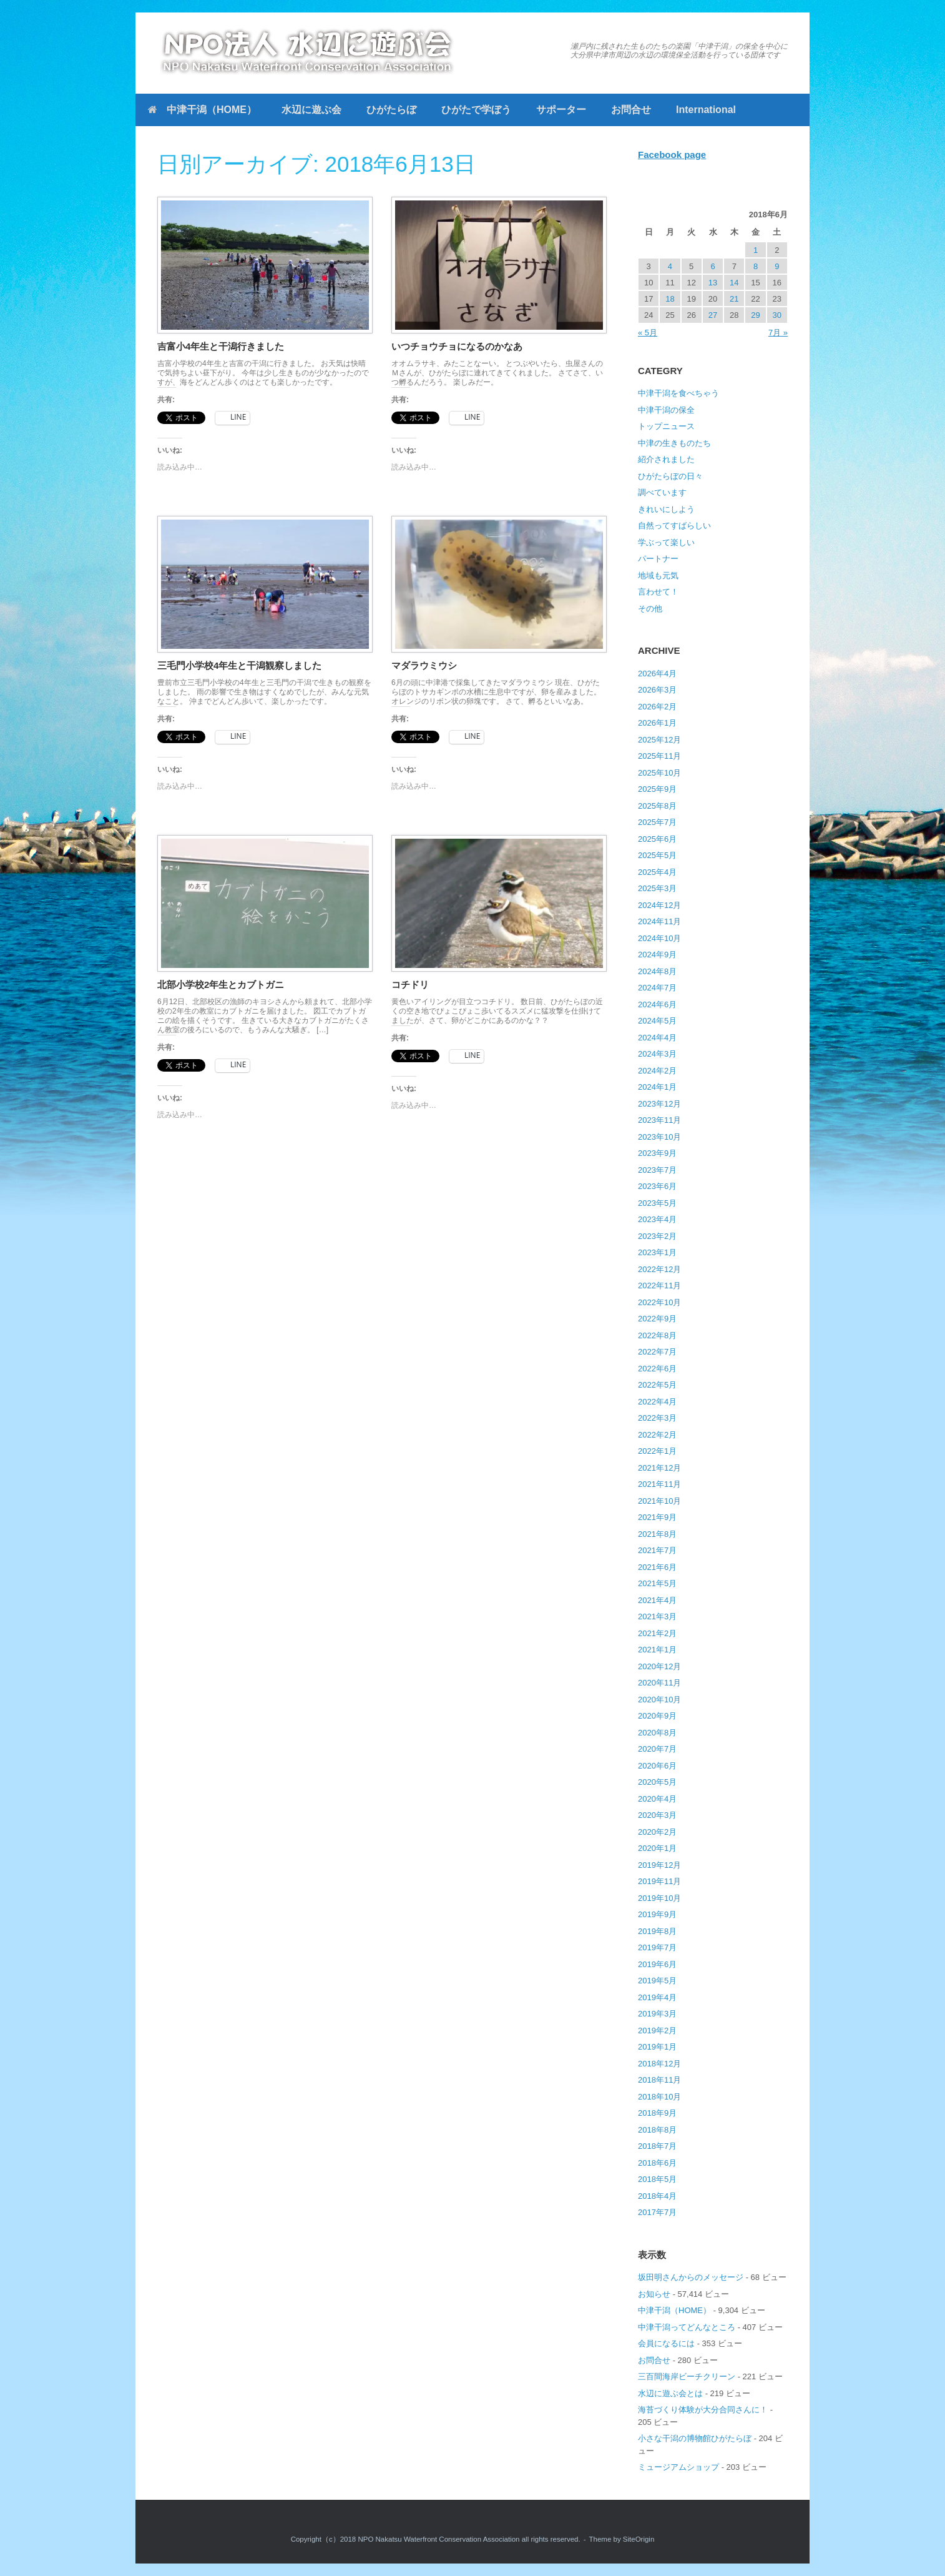  Describe the element at coordinates (659, 1865) in the screenshot. I see `2019年12月` at that location.